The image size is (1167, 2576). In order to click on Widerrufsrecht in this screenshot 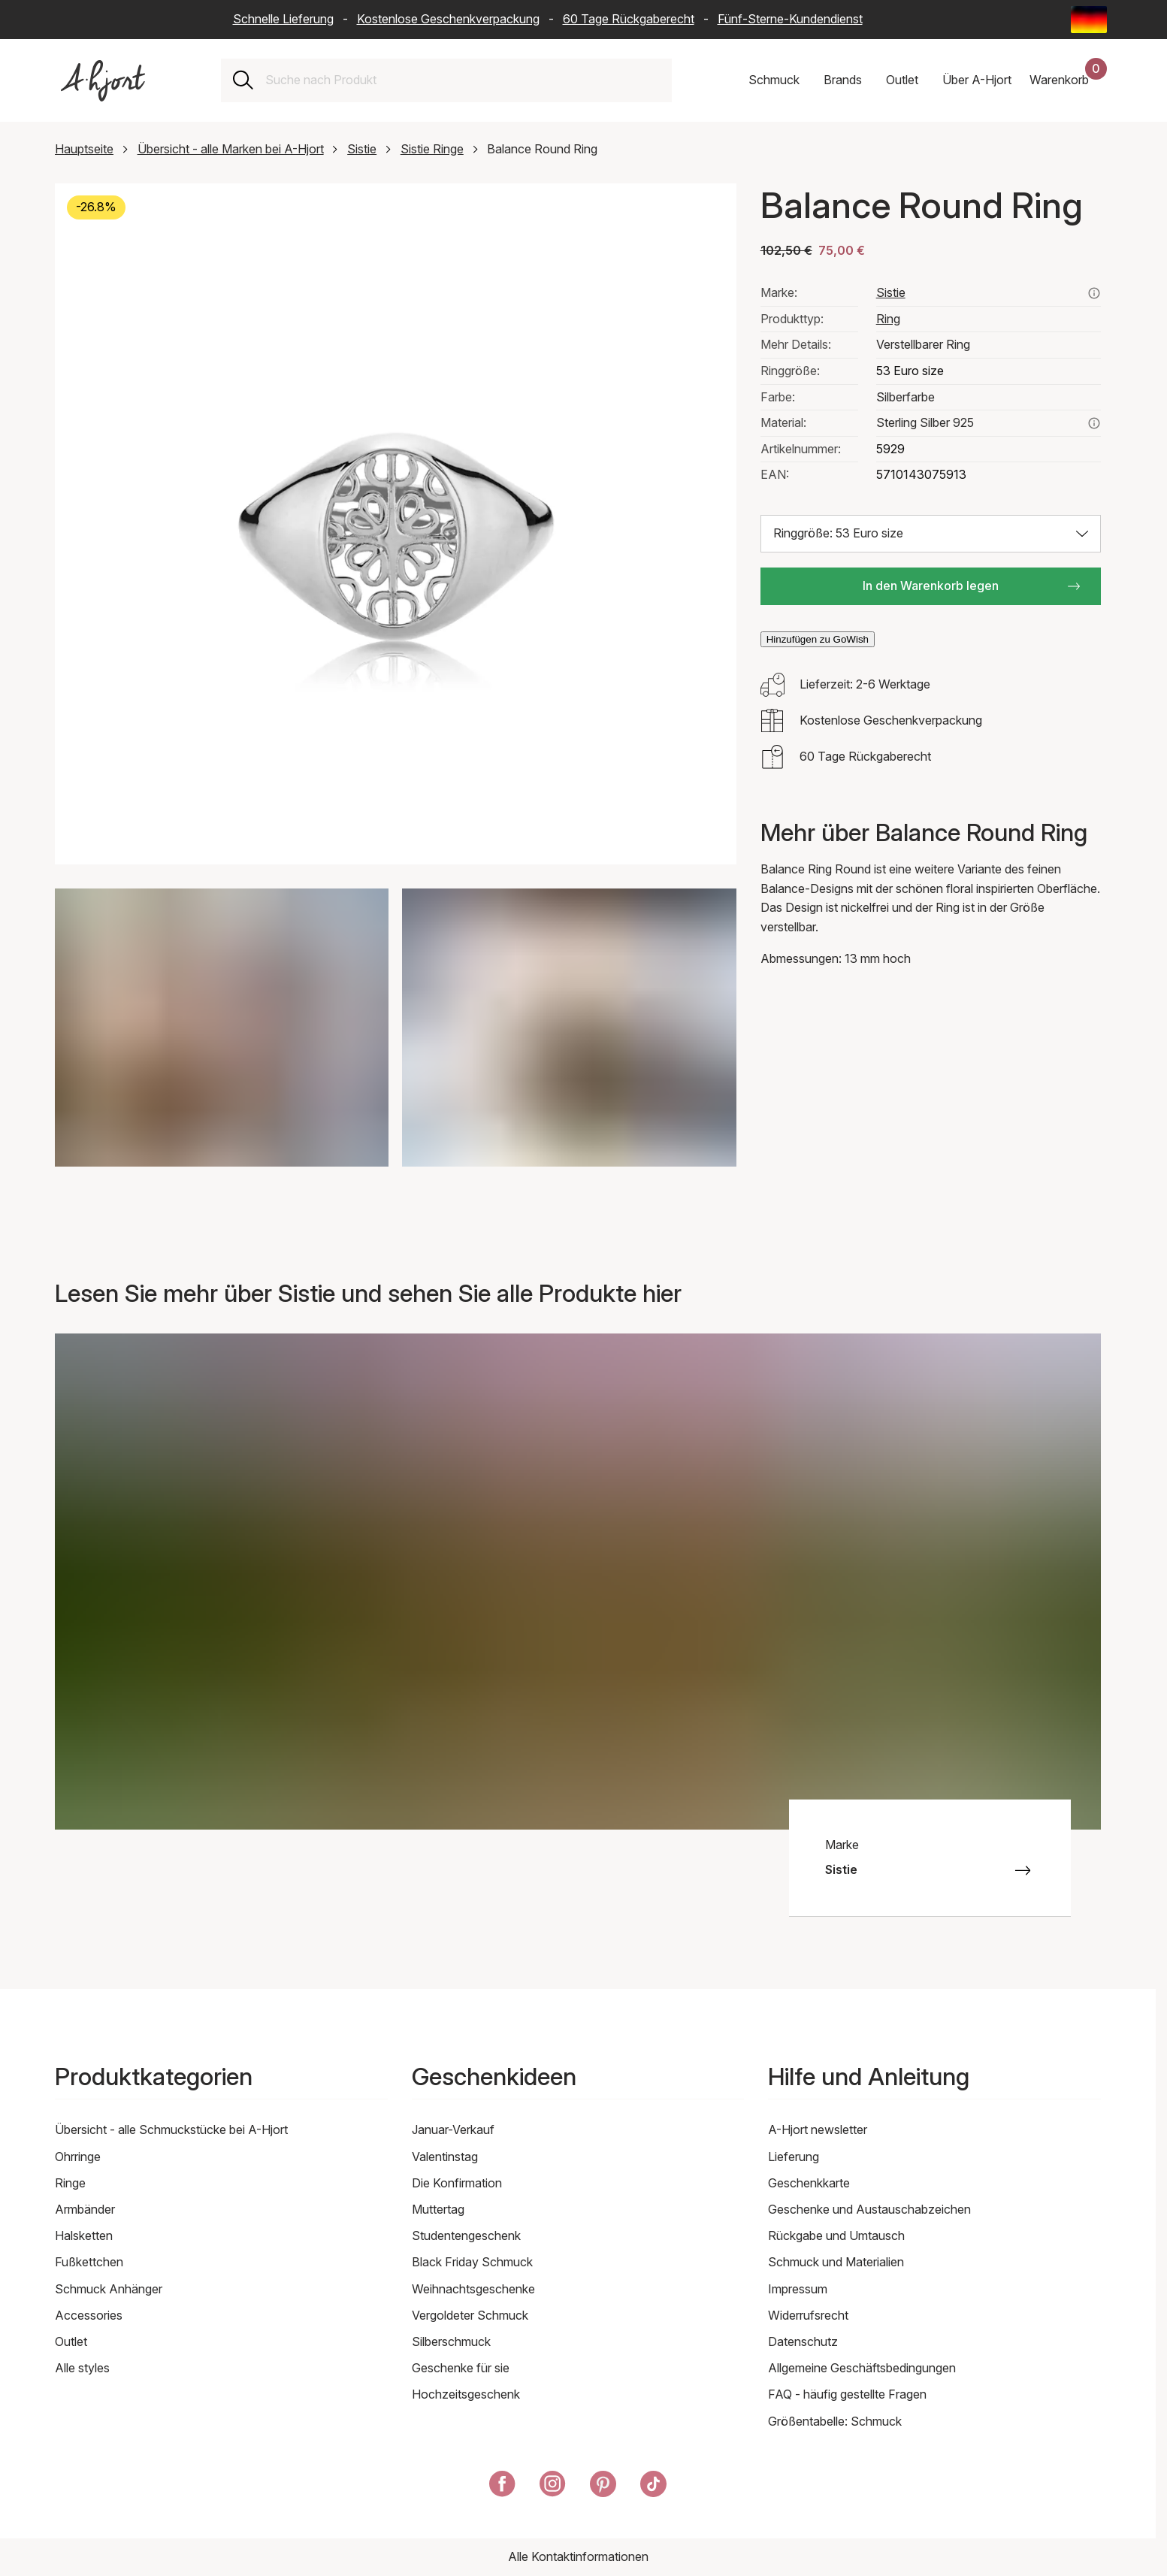, I will do `click(808, 2315)`.